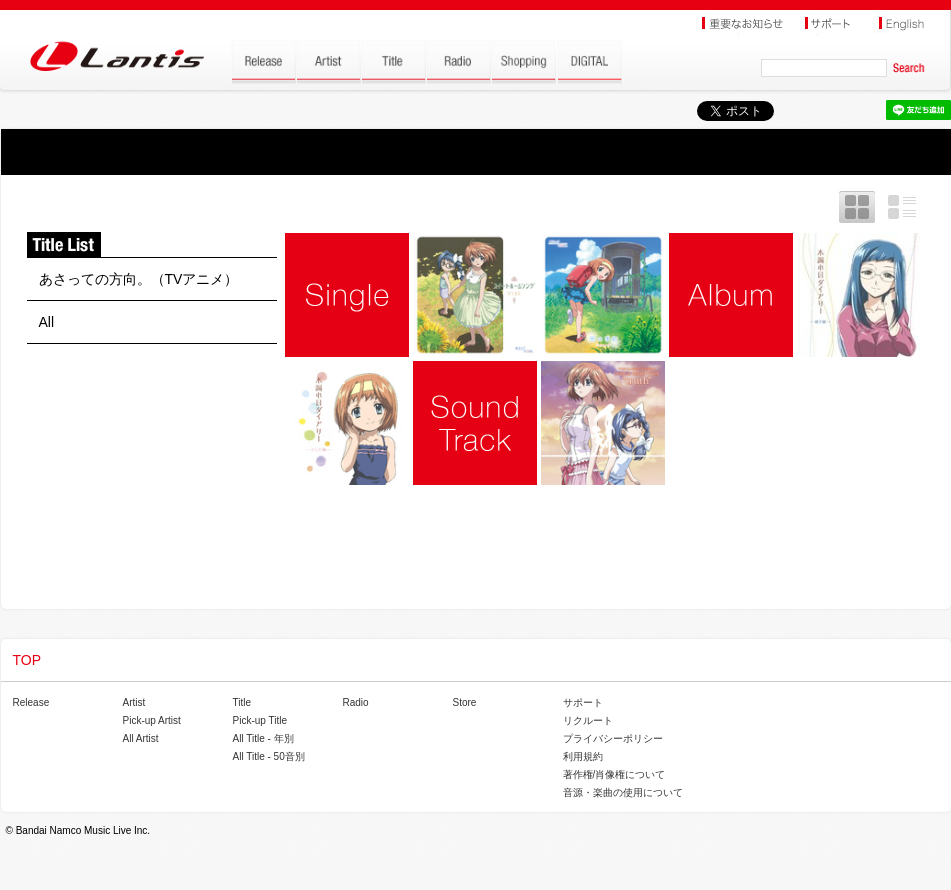 This screenshot has width=951, height=890. Describe the element at coordinates (31, 702) in the screenshot. I see `Release` at that location.